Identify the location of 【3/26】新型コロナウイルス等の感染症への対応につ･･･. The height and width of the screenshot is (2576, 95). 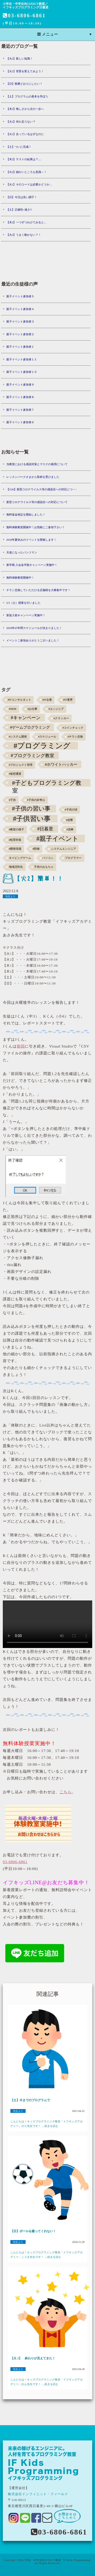
(41, 489).